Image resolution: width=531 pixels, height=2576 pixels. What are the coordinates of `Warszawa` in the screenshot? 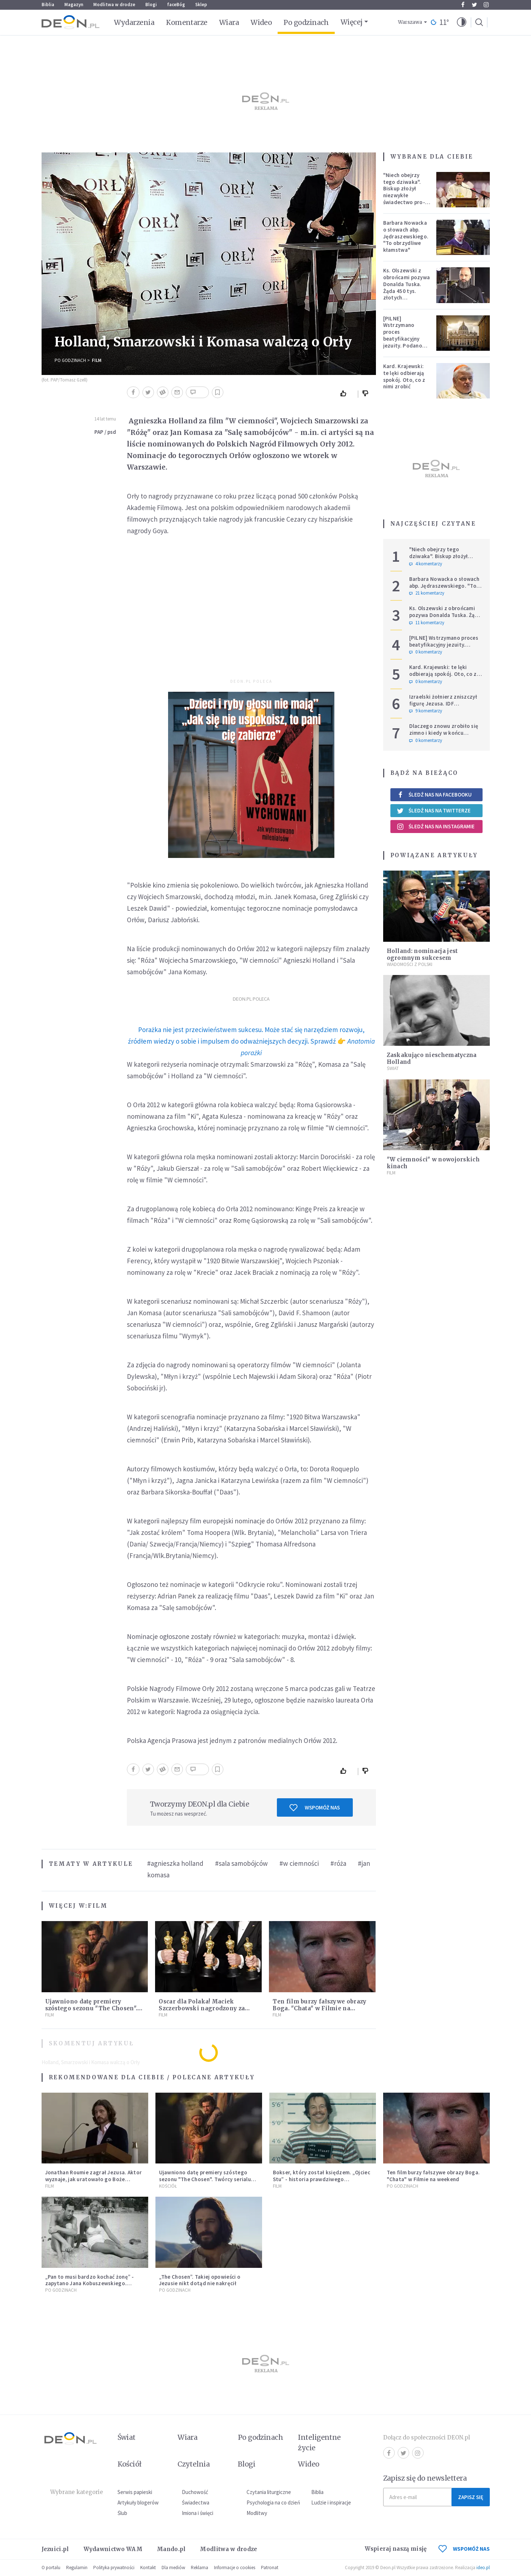 It's located at (410, 22).